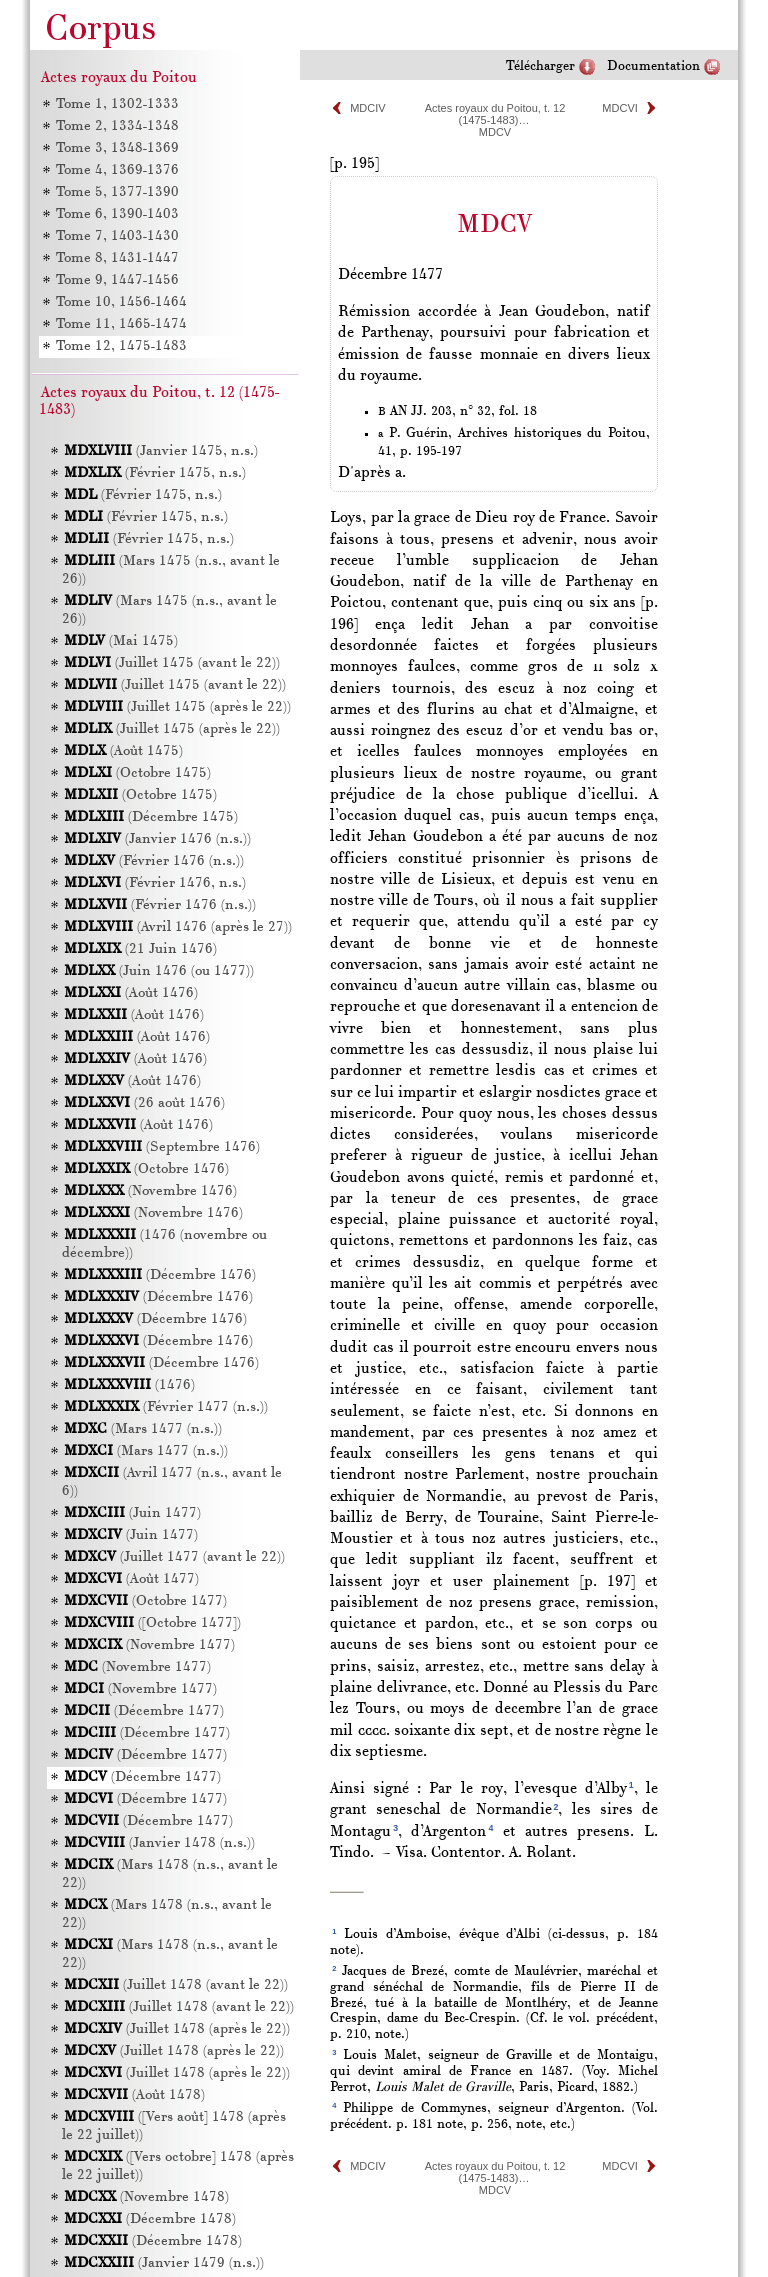 The width and height of the screenshot is (768, 2277). Describe the element at coordinates (123, 751) in the screenshot. I see `(Août 1475)` at that location.